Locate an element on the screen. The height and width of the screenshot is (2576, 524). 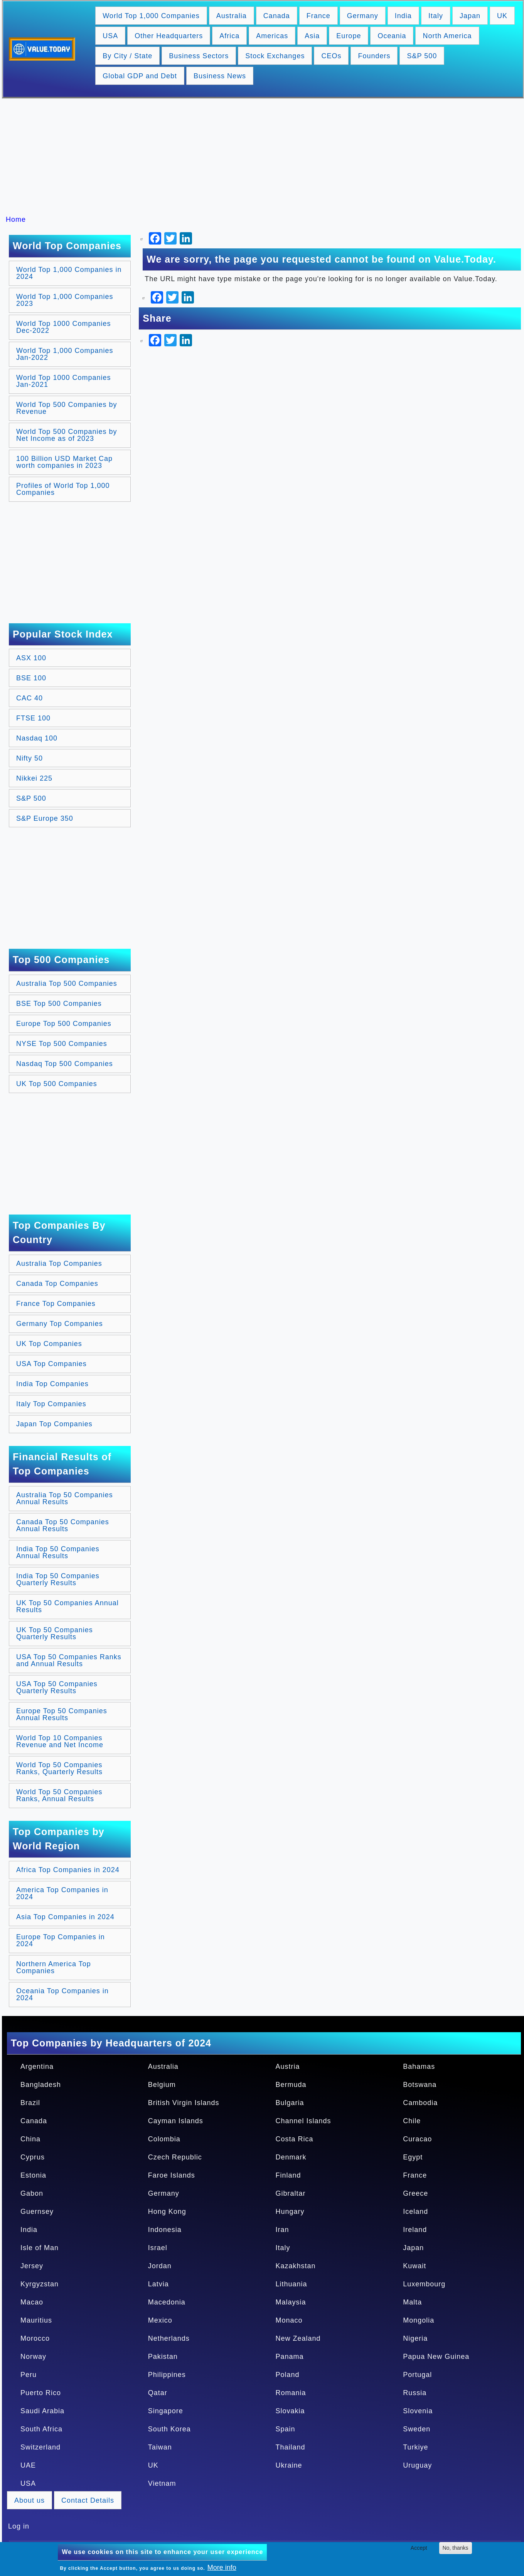
Denmark is located at coordinates (291, 2157).